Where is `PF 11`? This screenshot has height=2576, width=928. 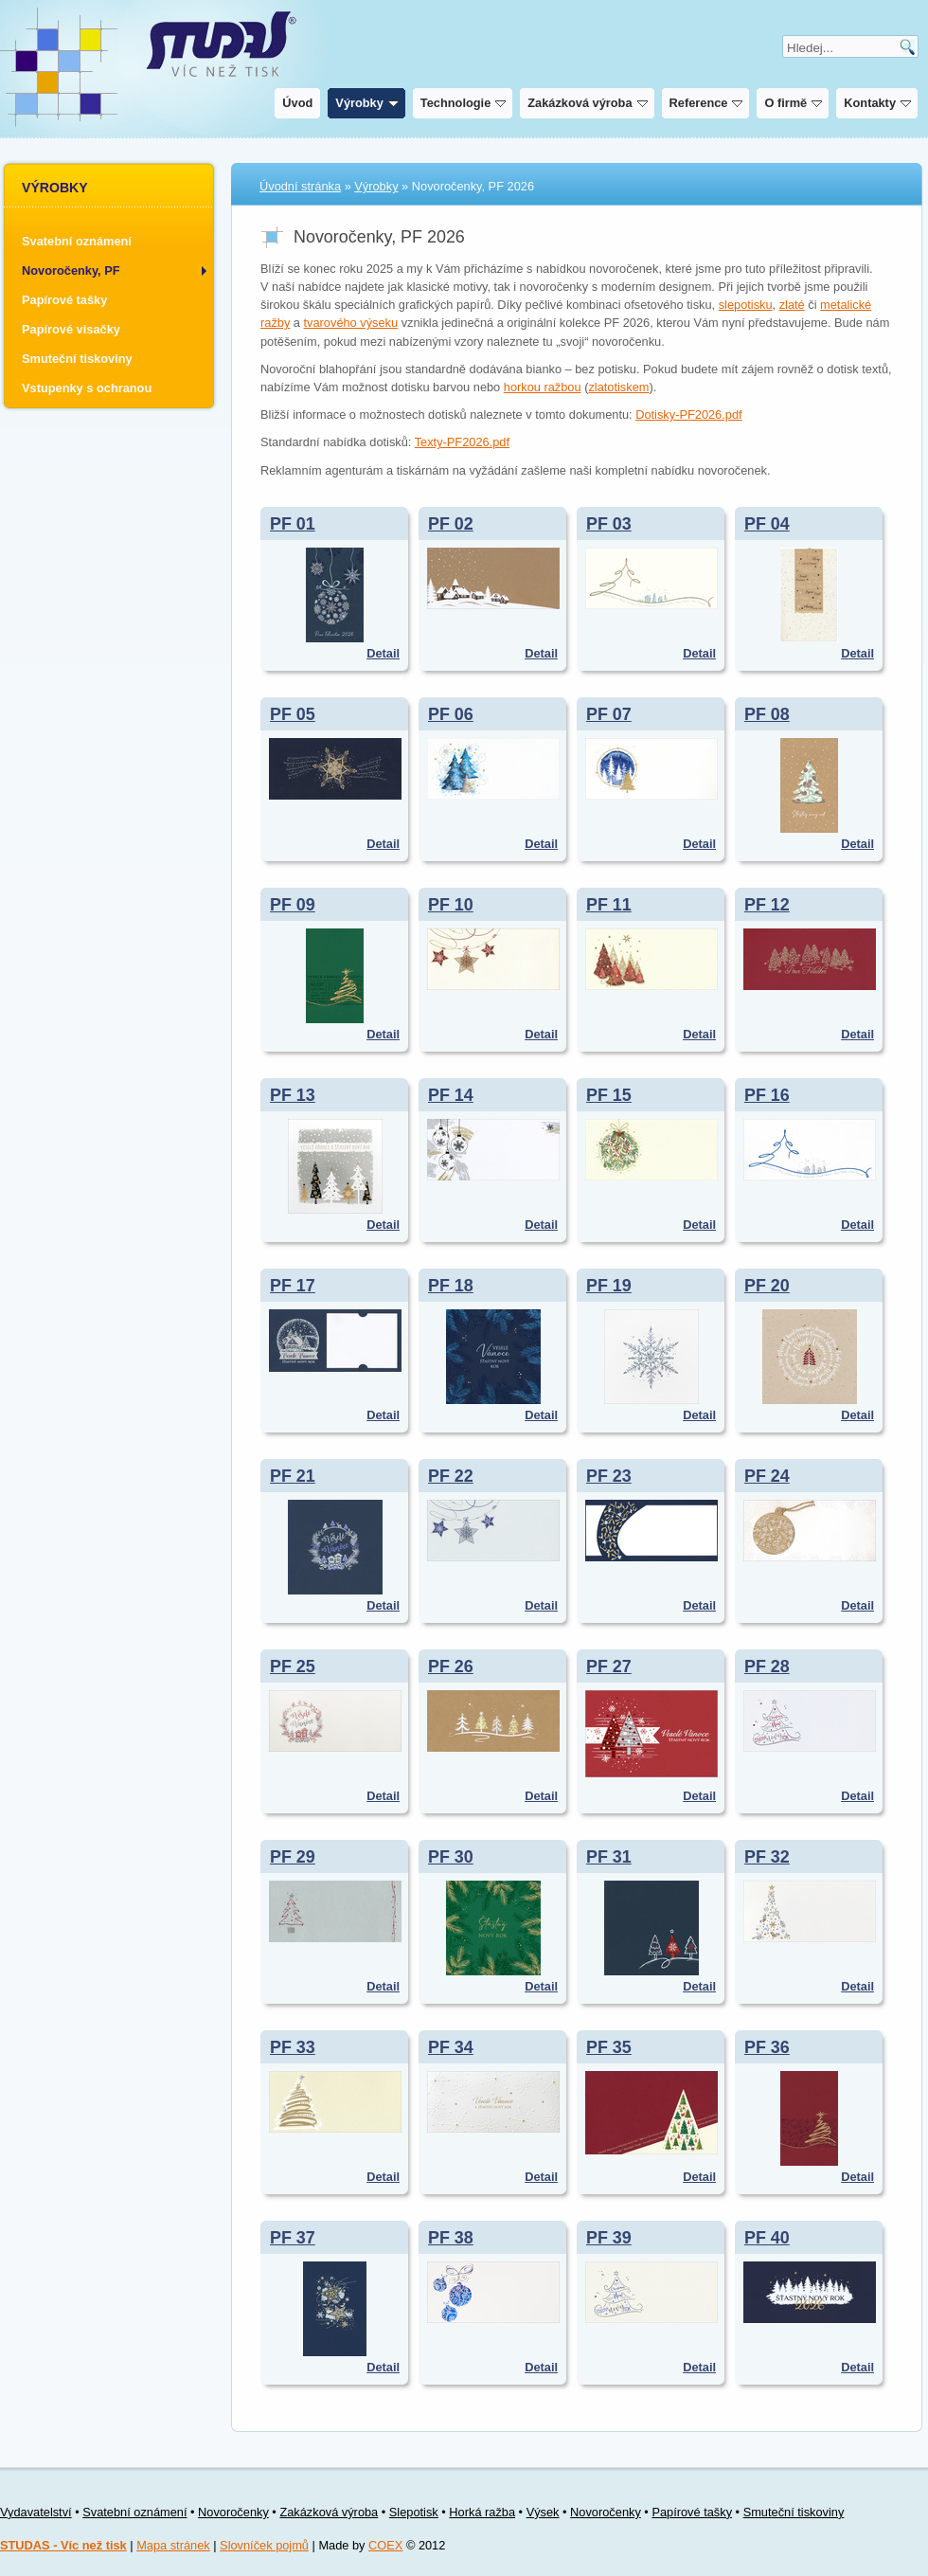 PF 11 is located at coordinates (609, 904).